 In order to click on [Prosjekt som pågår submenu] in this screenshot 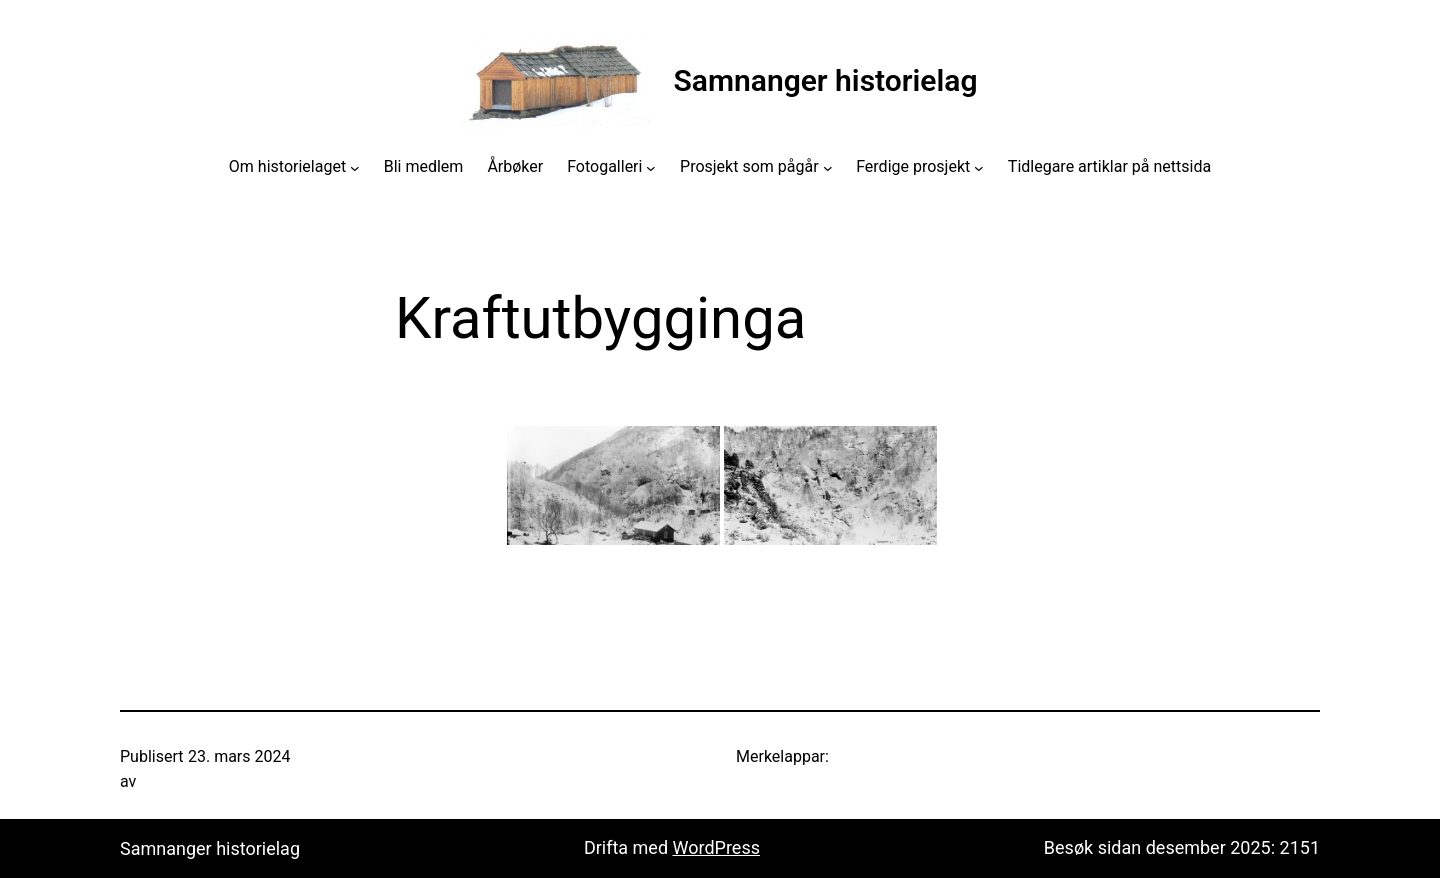, I will do `click(828, 167)`.